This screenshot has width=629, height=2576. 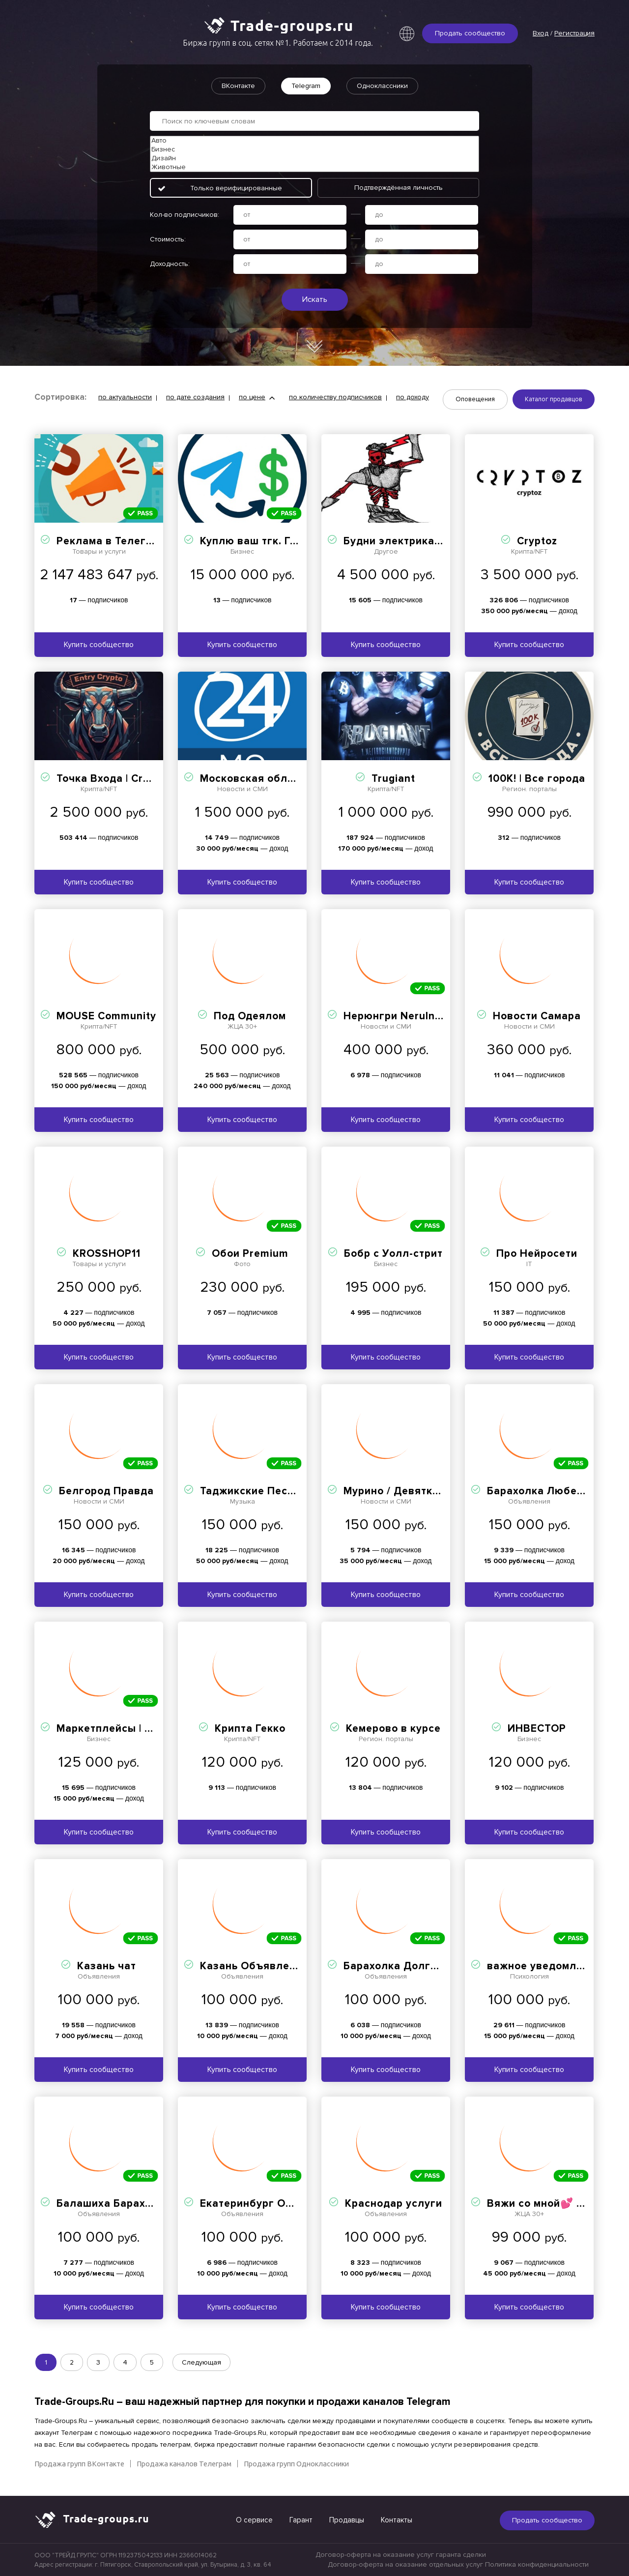 What do you see at coordinates (537, 1728) in the screenshot?
I see `ИНВЕСТОР` at bounding box center [537, 1728].